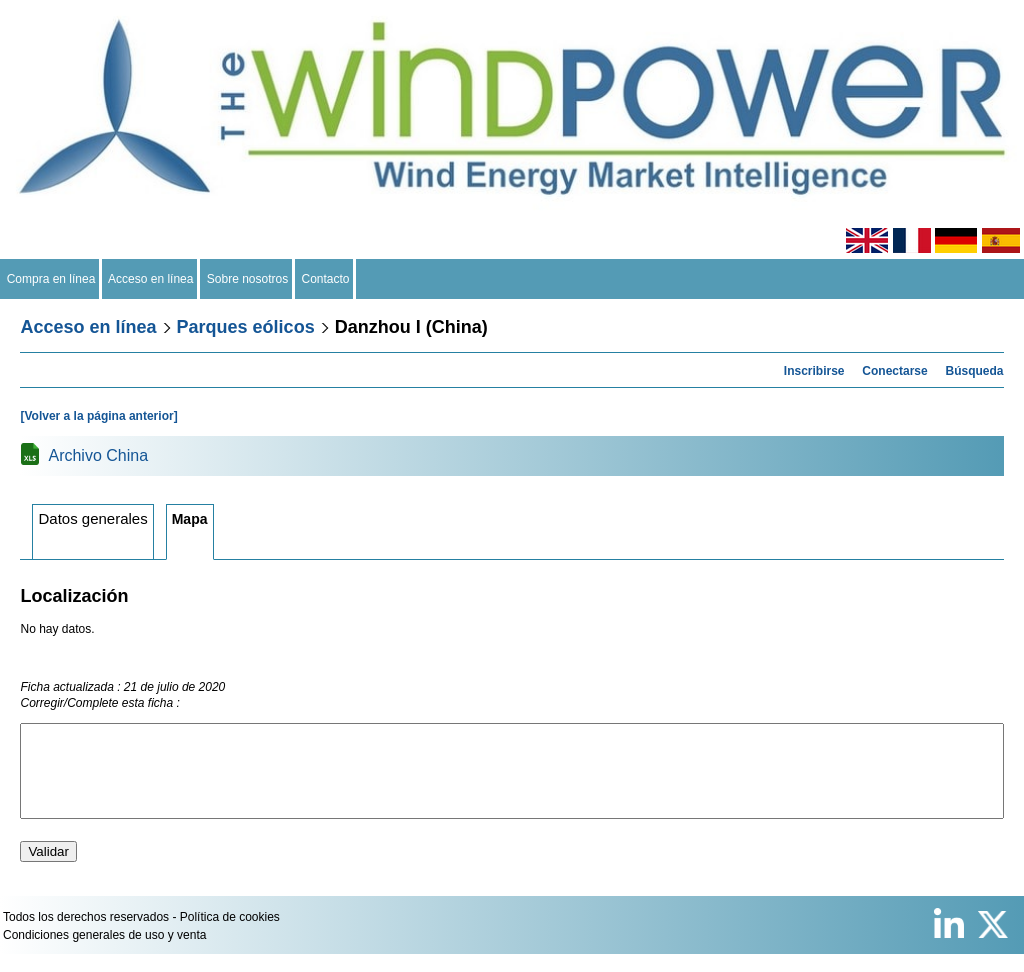 This screenshot has height=972, width=1024. Describe the element at coordinates (104, 953) in the screenshot. I see `Condiciones generales de uso y venta` at that location.